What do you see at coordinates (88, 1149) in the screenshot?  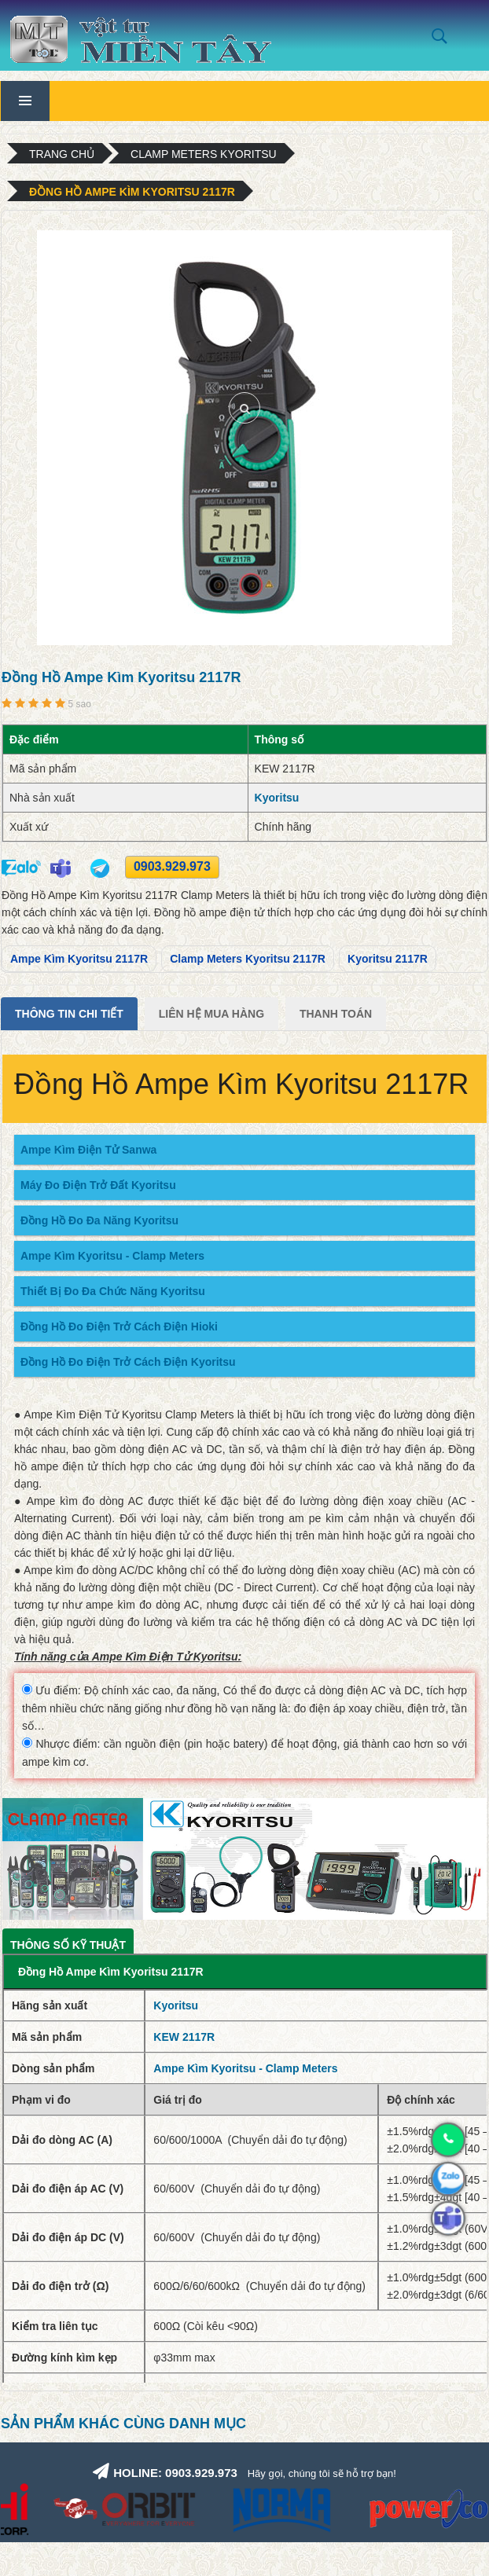 I see `Ampe Kìm Điện Tử Sanwa` at bounding box center [88, 1149].